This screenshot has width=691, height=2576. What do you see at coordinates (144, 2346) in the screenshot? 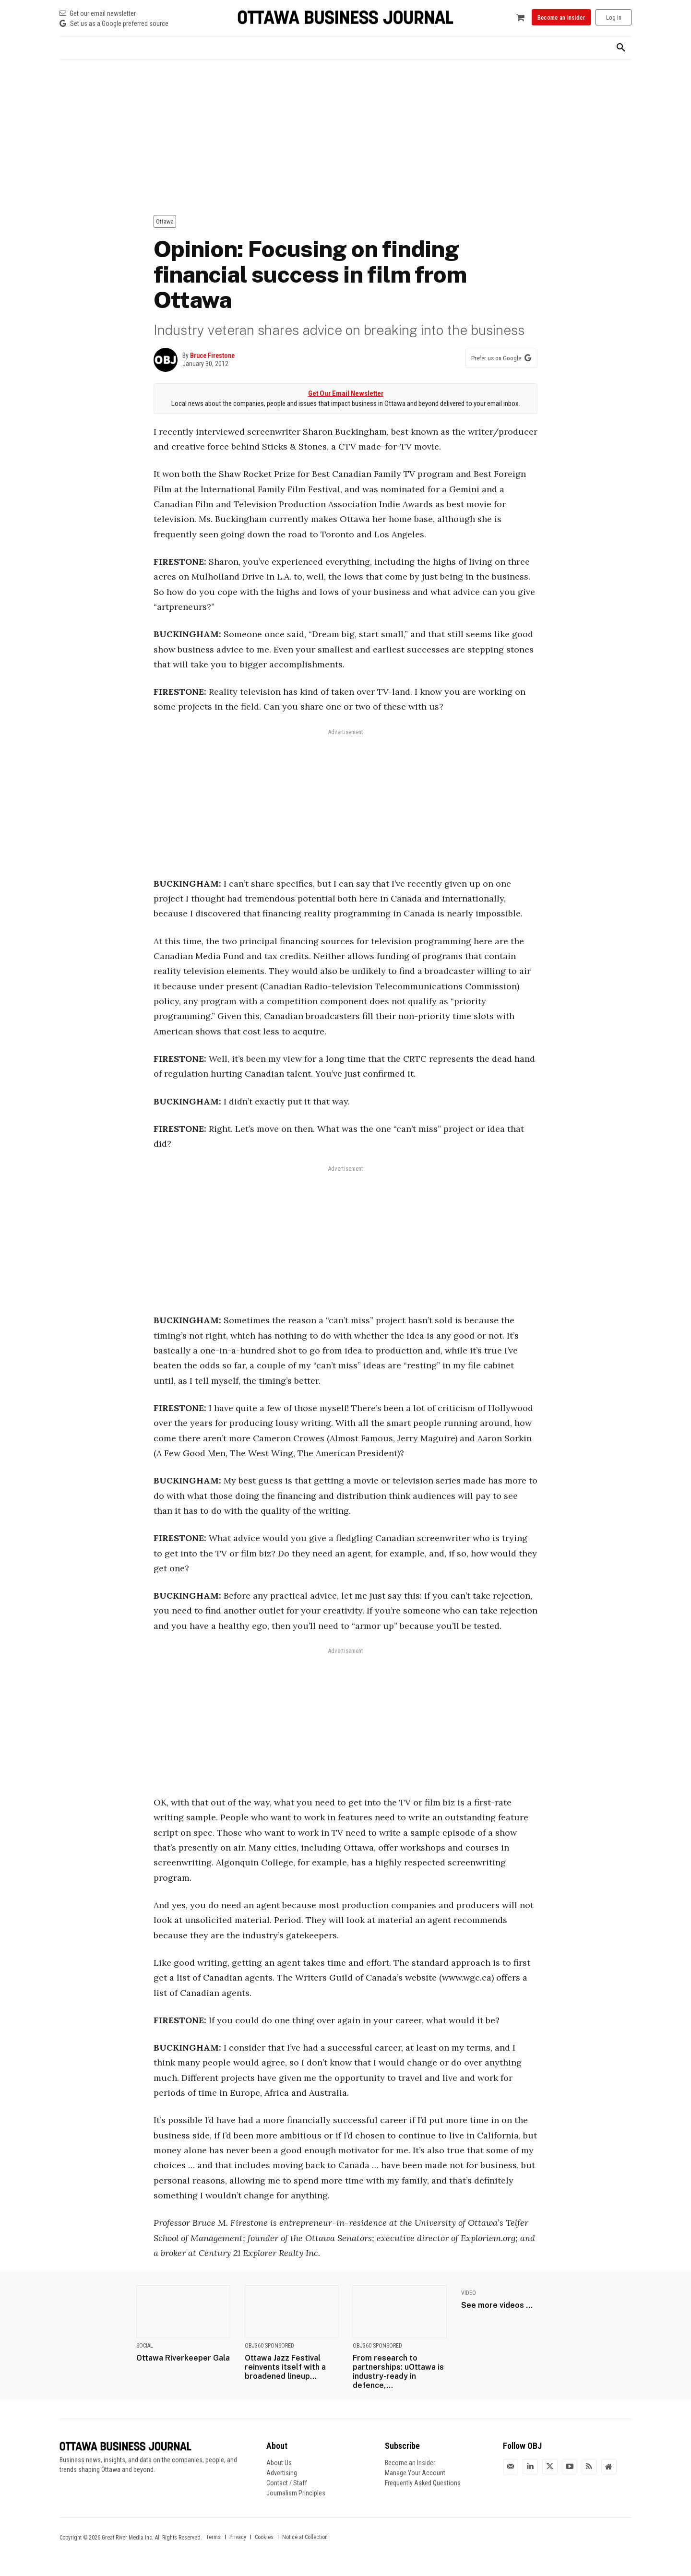
I see `Social` at bounding box center [144, 2346].